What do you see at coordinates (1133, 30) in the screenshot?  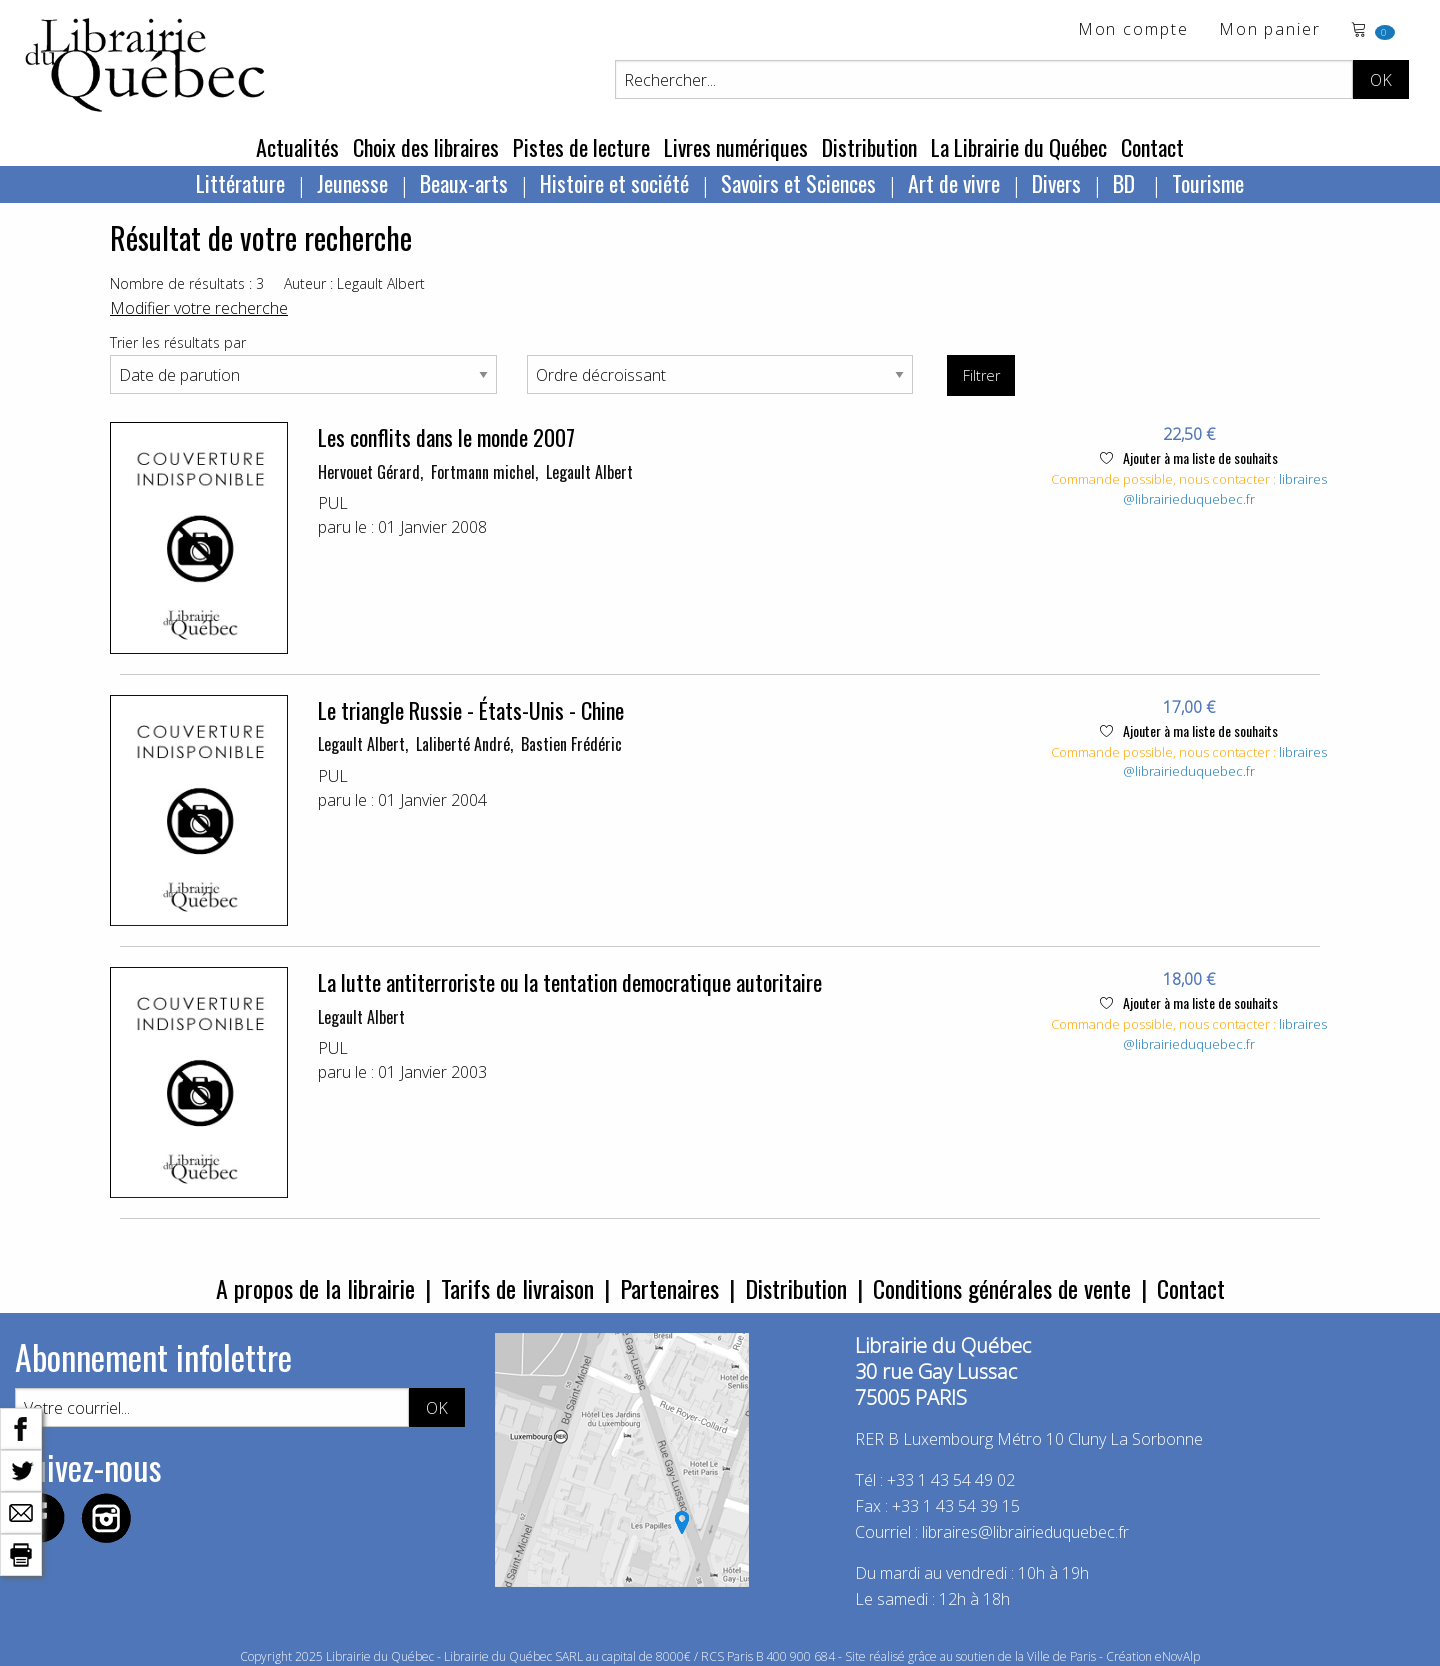 I see `Mon compte` at bounding box center [1133, 30].